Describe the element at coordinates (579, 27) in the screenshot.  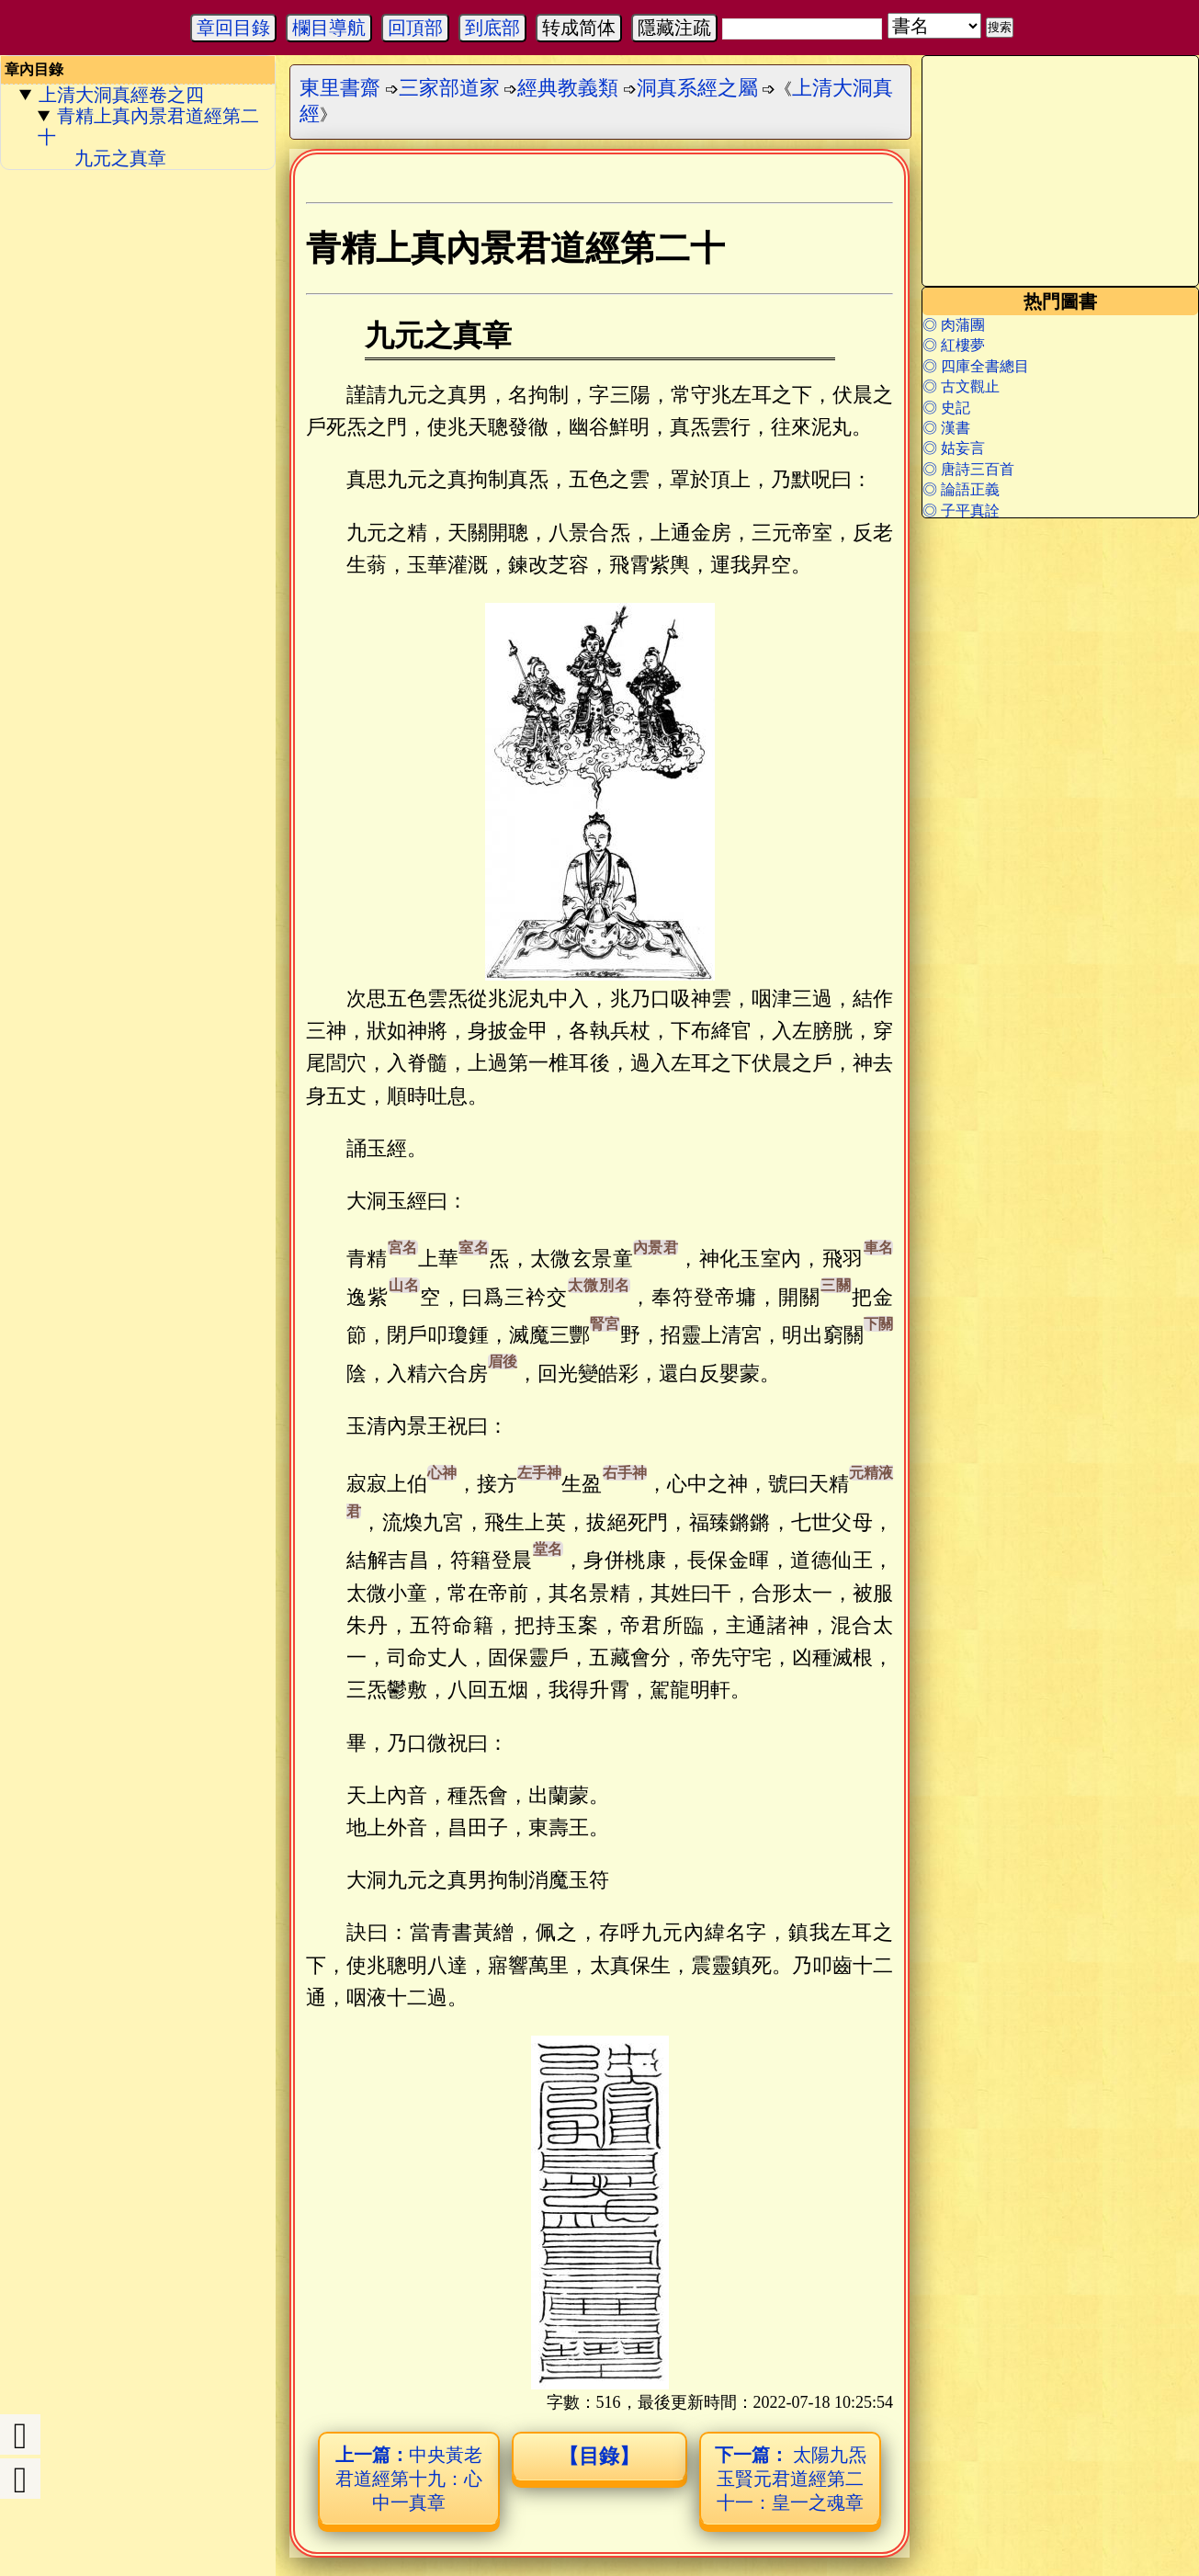
I see `转成简体` at that location.